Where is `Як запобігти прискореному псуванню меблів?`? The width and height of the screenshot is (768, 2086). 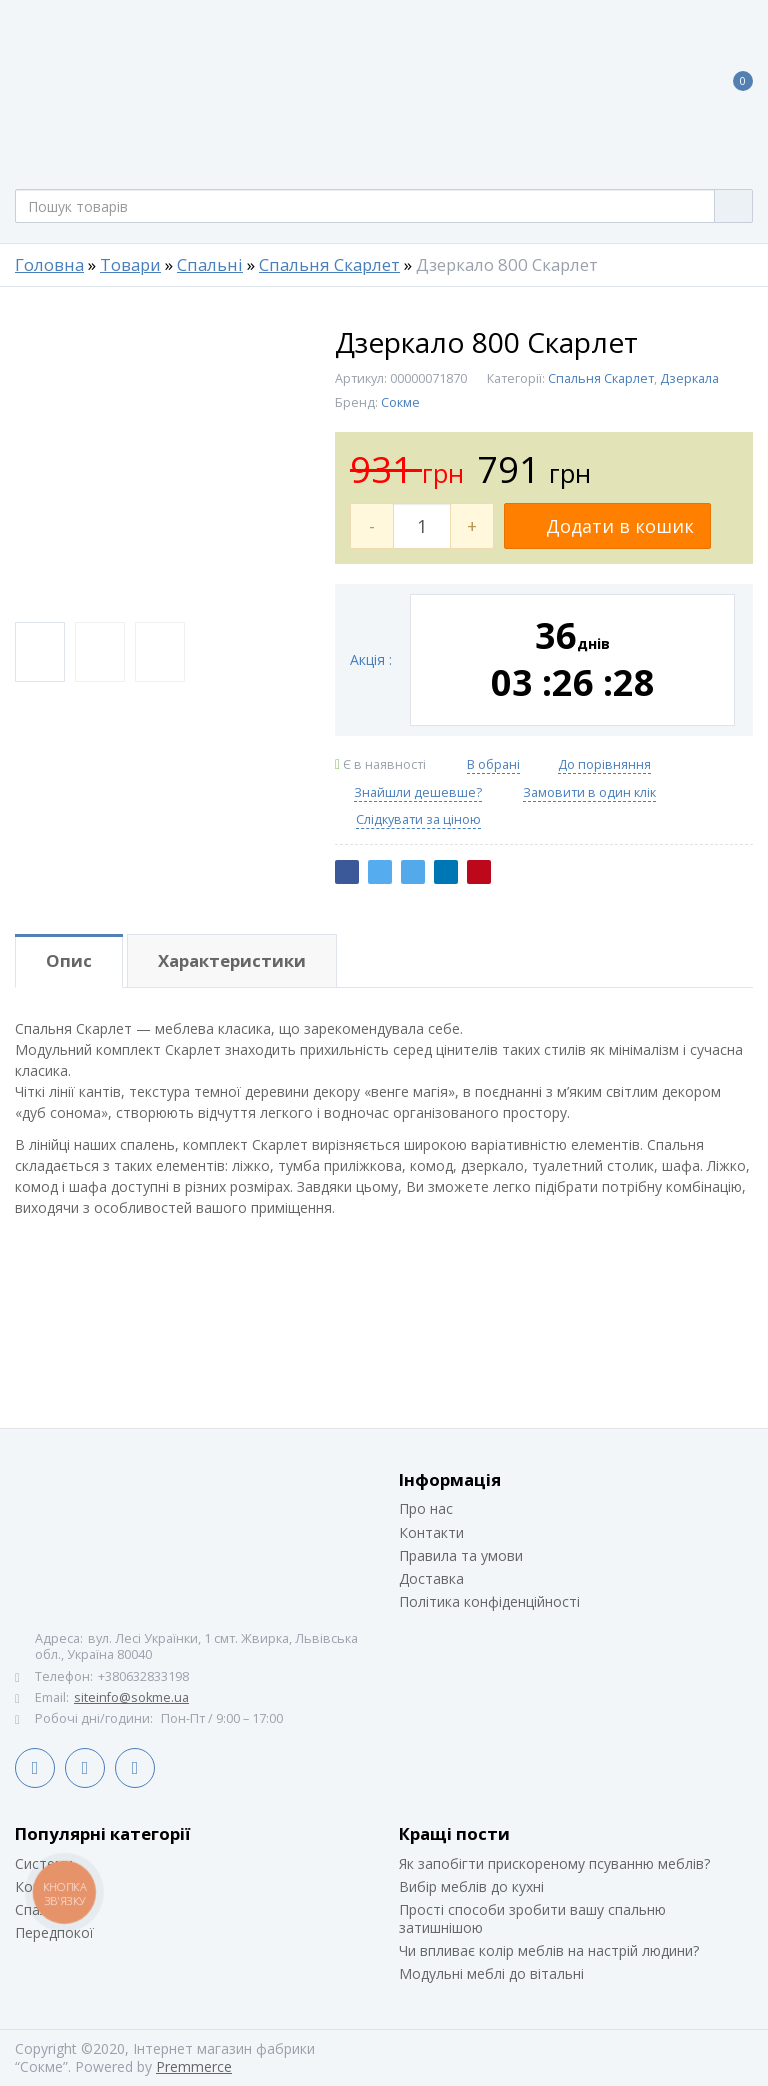 Як запобігти прискореному псуванню меблів? is located at coordinates (554, 1863).